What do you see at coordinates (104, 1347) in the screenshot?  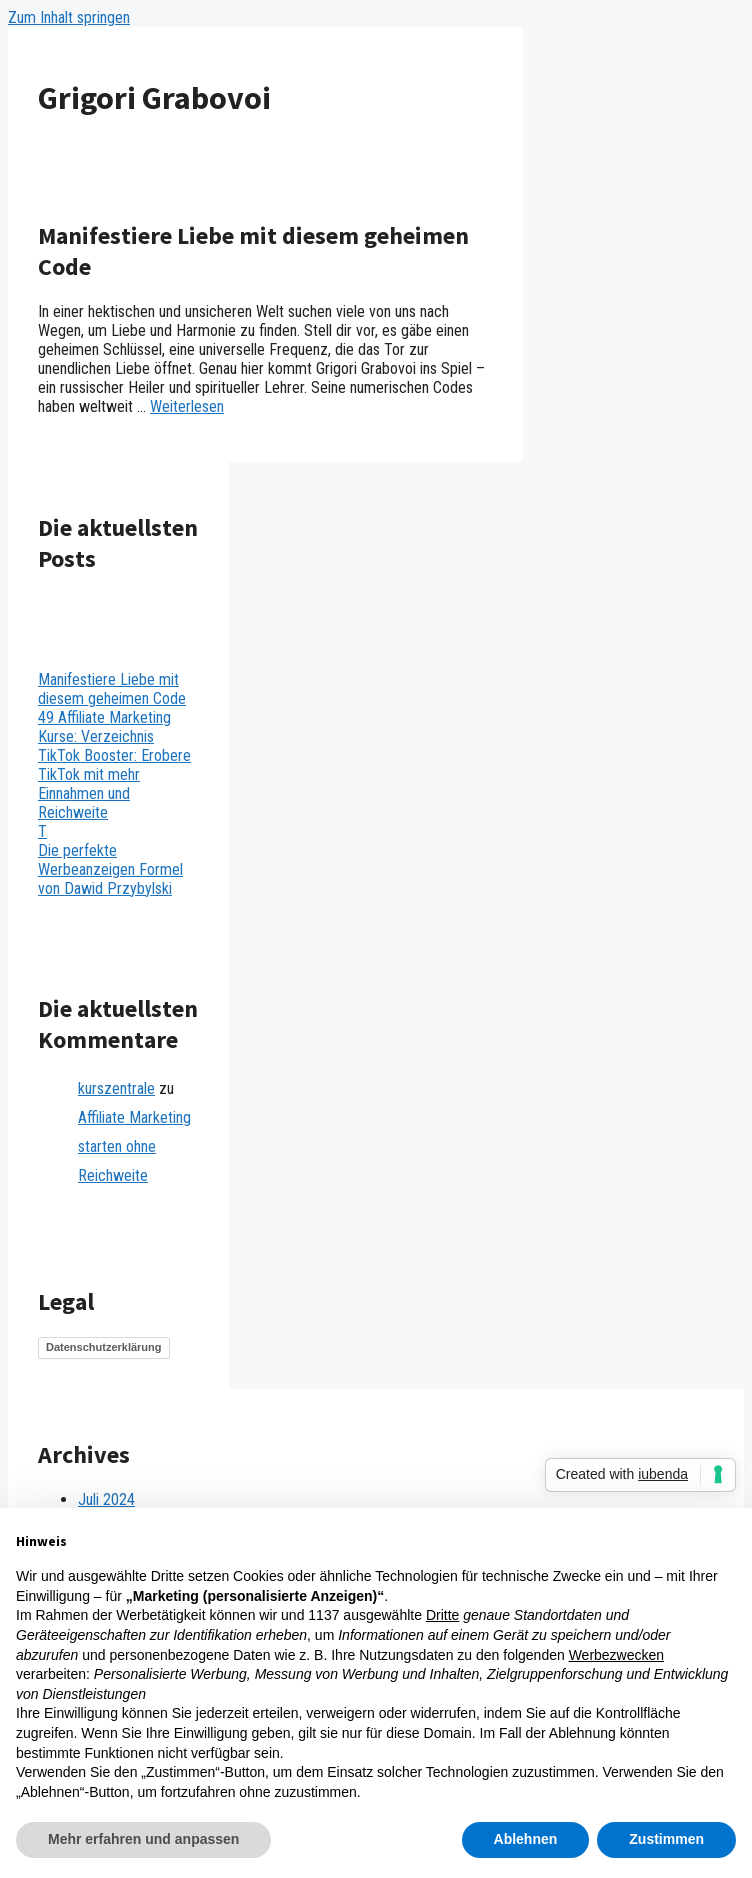 I see `Datenschutzerklärung` at bounding box center [104, 1347].